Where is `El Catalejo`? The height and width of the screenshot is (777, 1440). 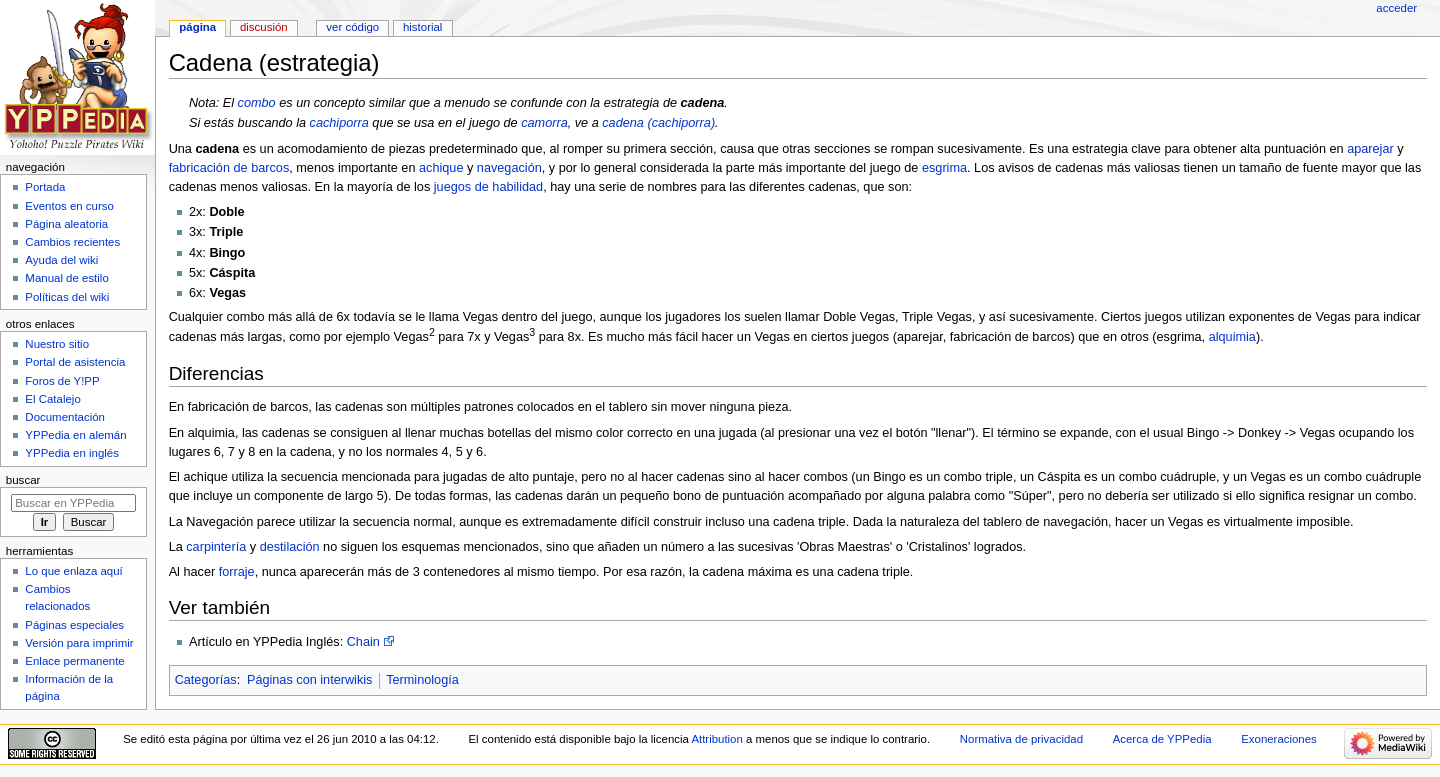
El Catalejo is located at coordinates (52, 399).